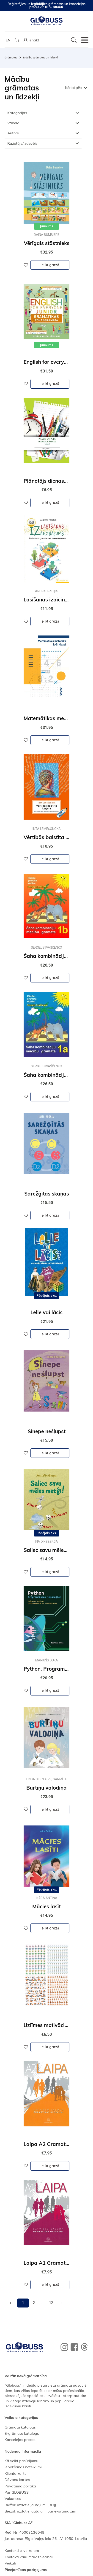  I want to click on E-grāmatu katalogs, so click(22, 2433).